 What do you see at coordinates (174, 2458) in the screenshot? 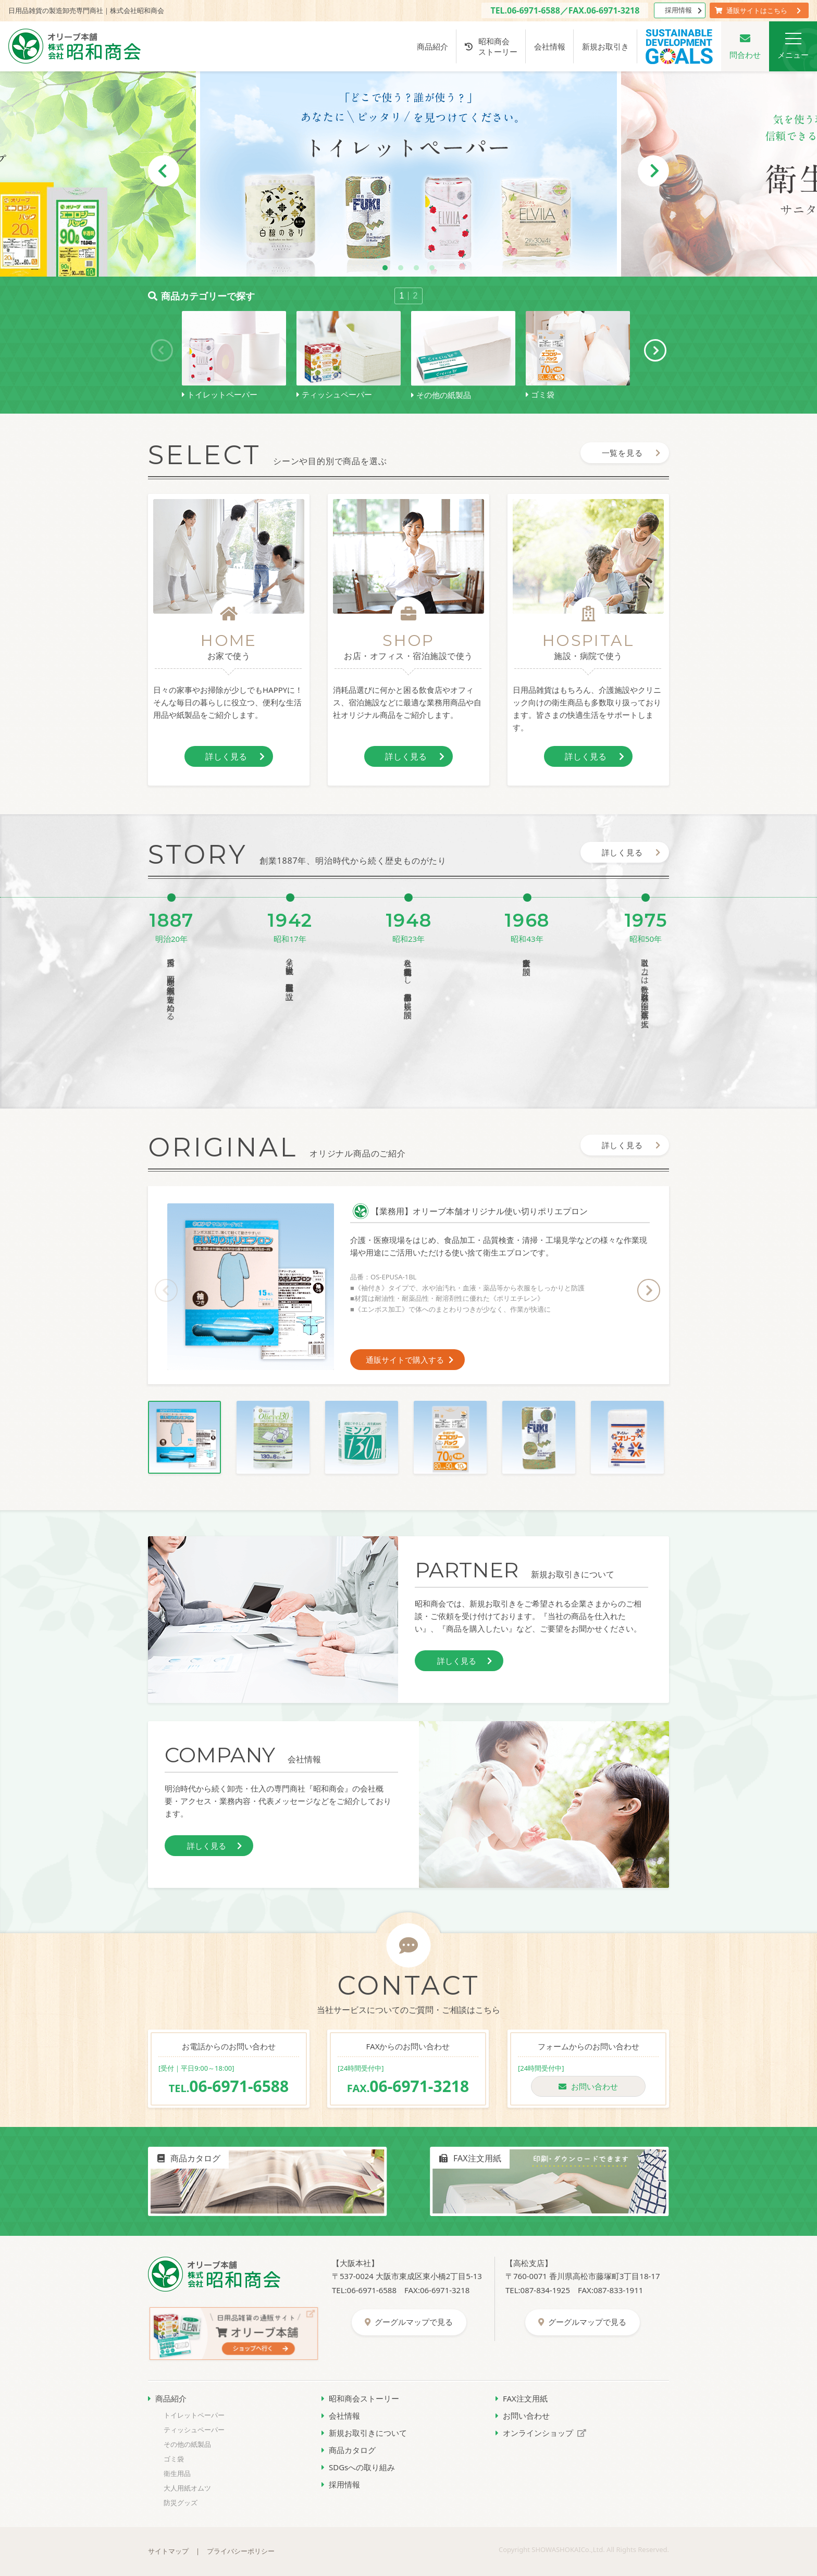
I see `ゴミ袋` at bounding box center [174, 2458].